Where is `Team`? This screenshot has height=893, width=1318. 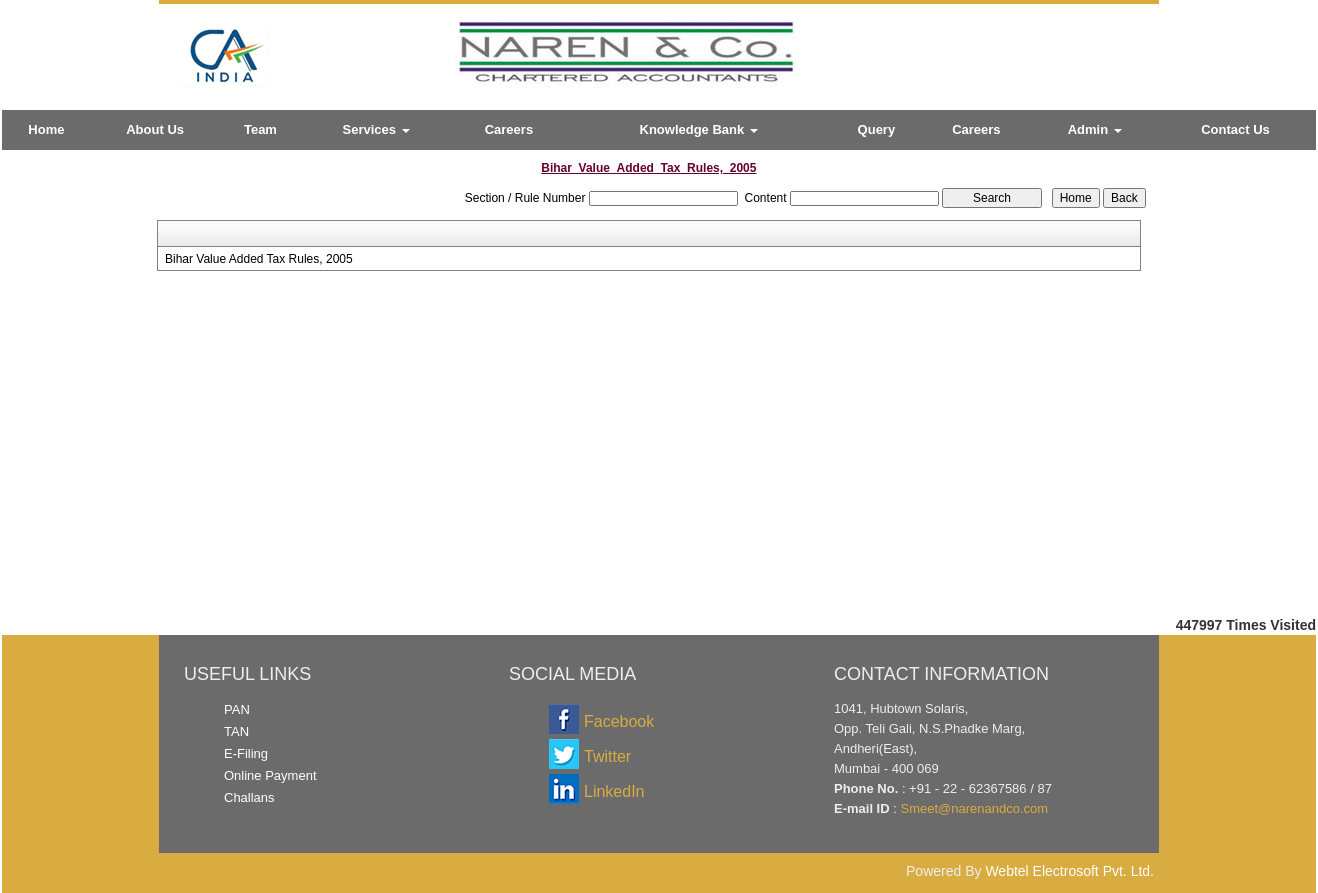 Team is located at coordinates (260, 129).